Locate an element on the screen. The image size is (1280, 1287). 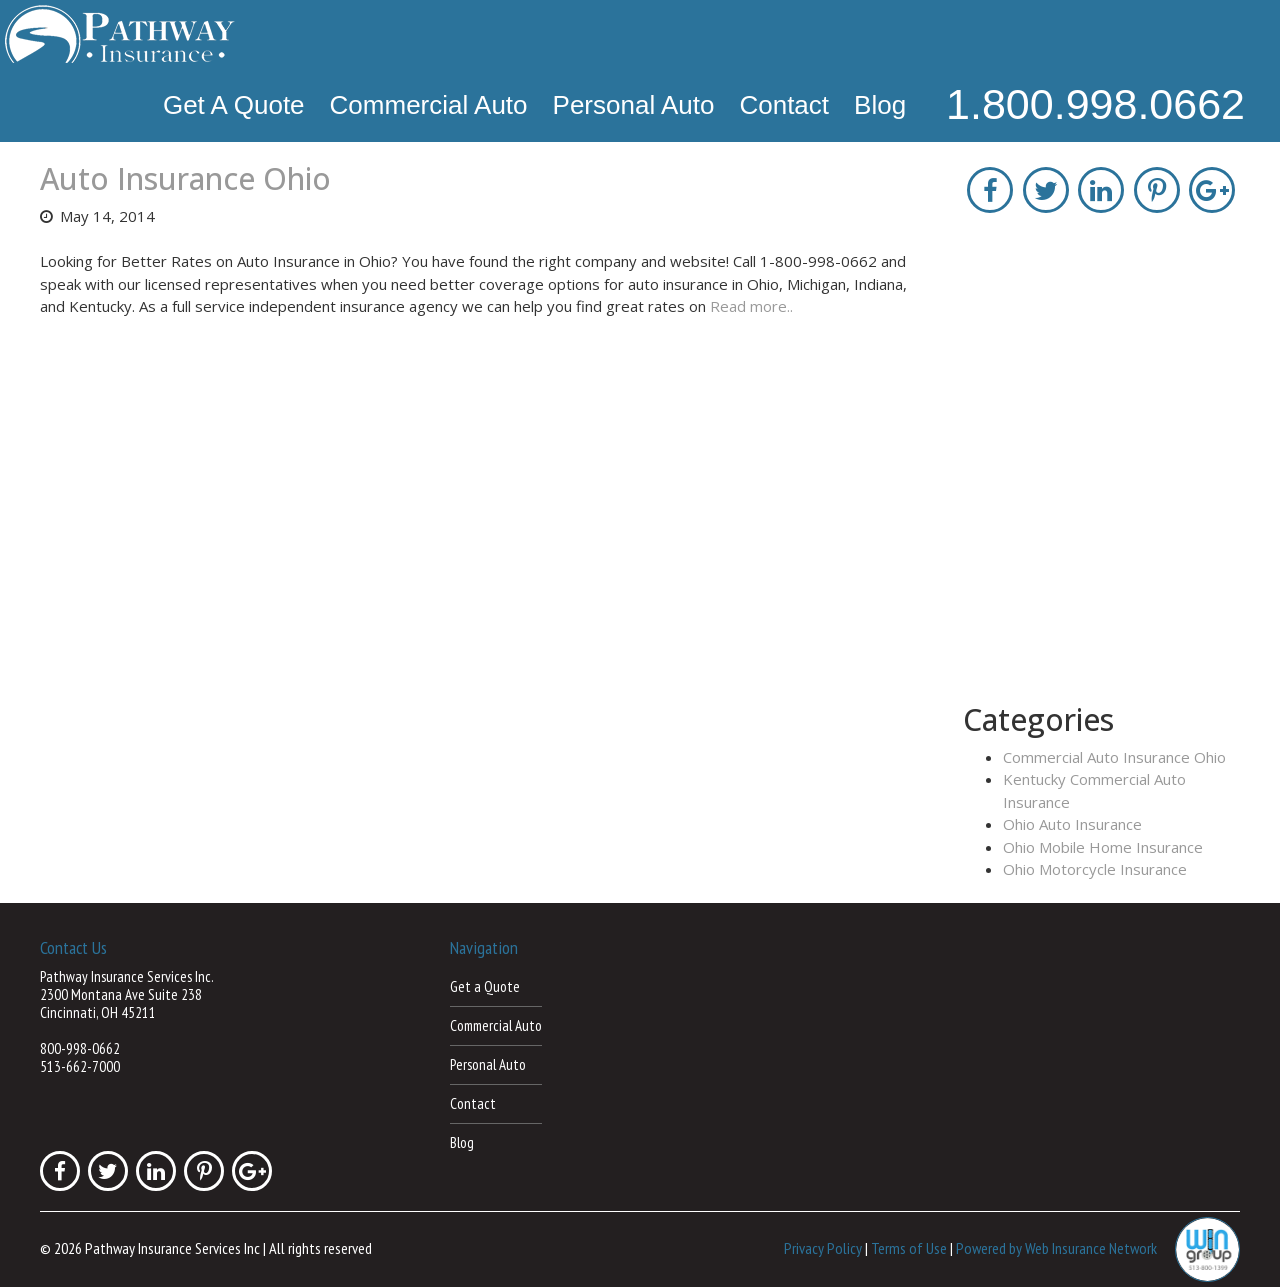
Contact is located at coordinates (784, 105).